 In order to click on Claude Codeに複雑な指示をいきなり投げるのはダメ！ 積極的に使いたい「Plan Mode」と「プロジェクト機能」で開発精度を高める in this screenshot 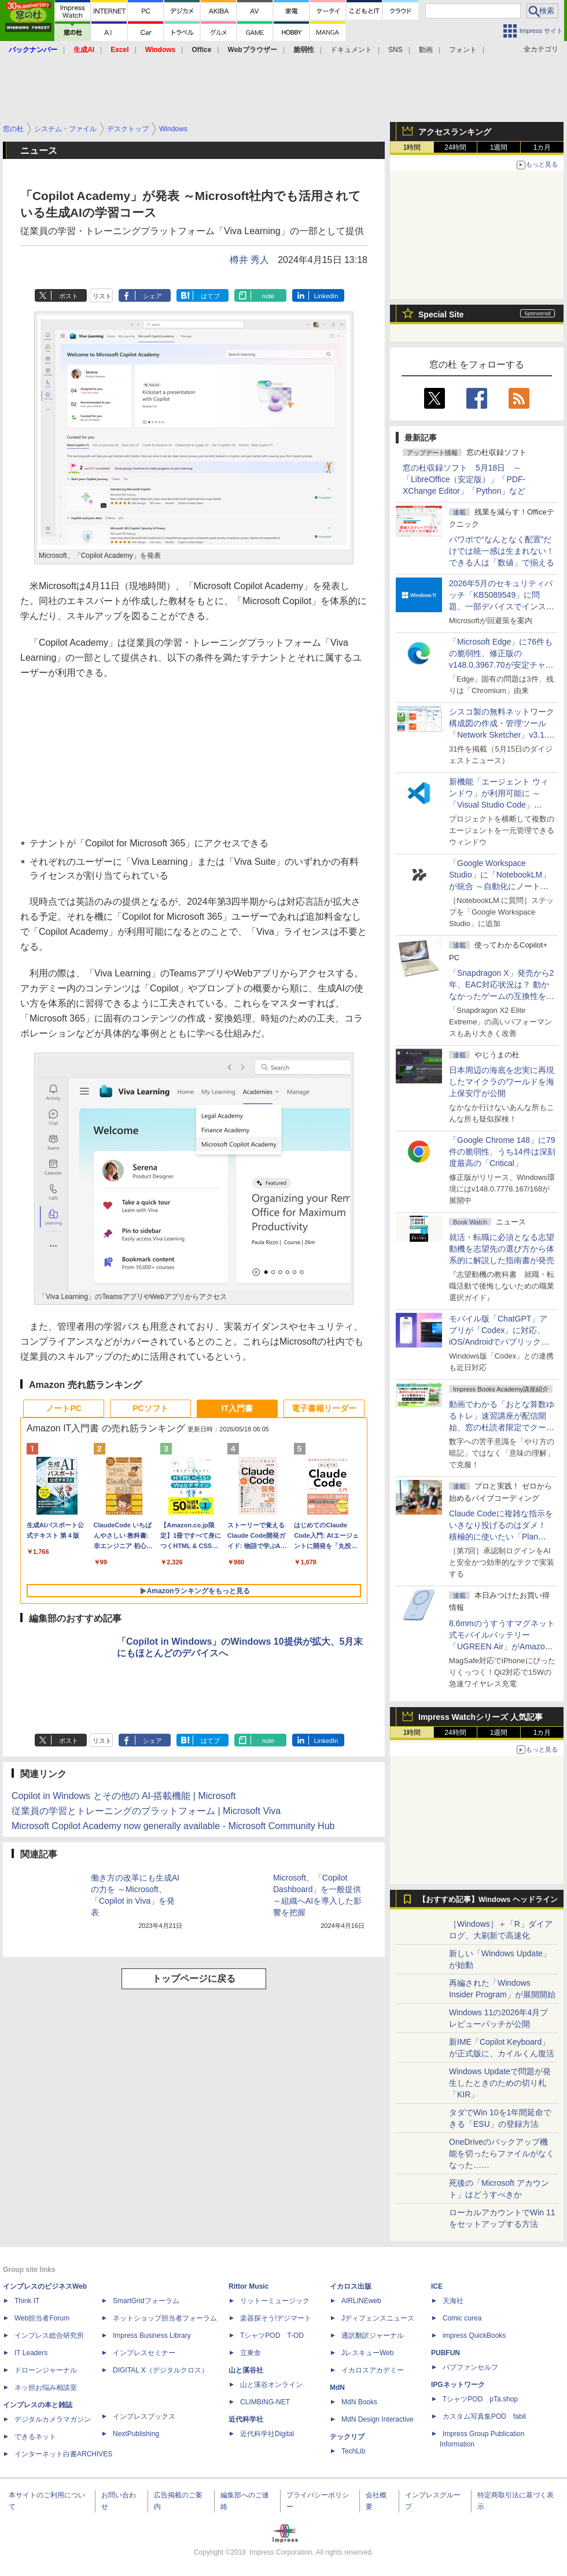, I will do `click(501, 1536)`.